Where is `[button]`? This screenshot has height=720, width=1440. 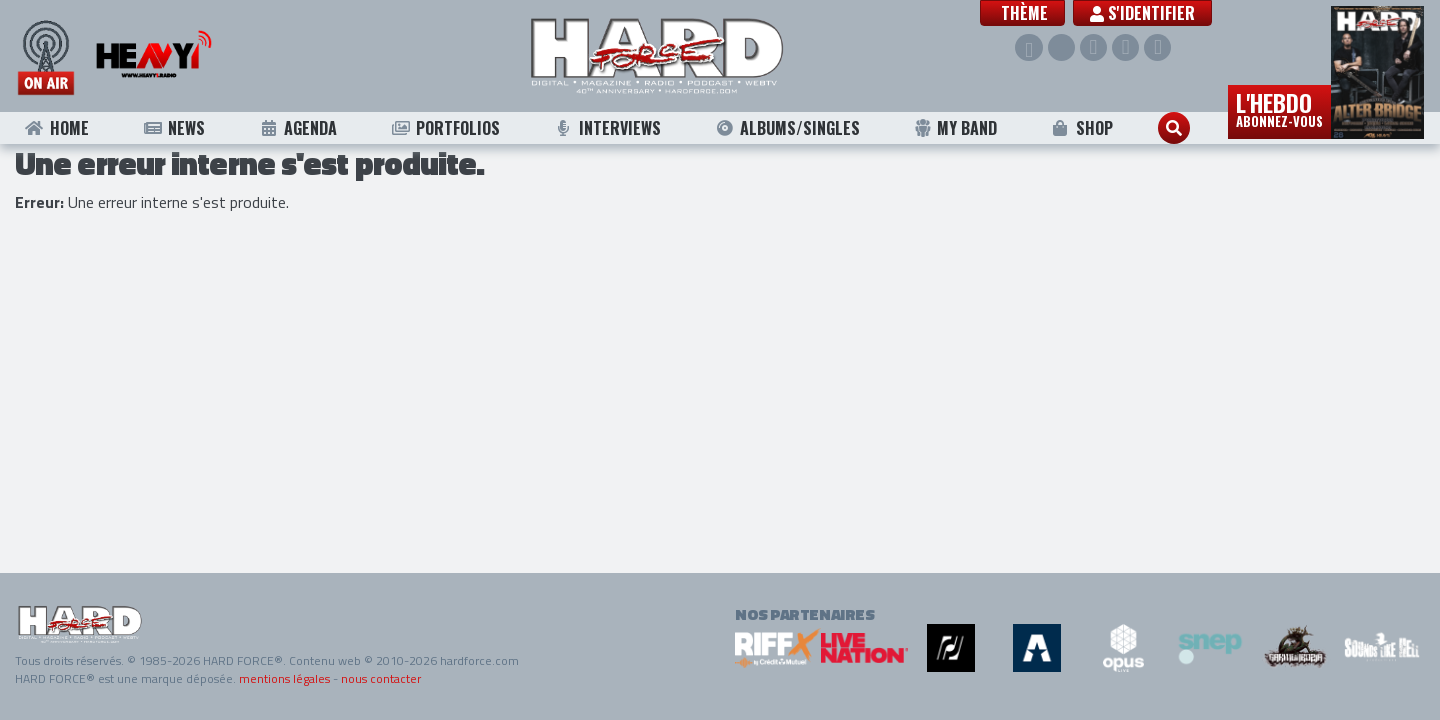
[button] is located at coordinates (1027, 13).